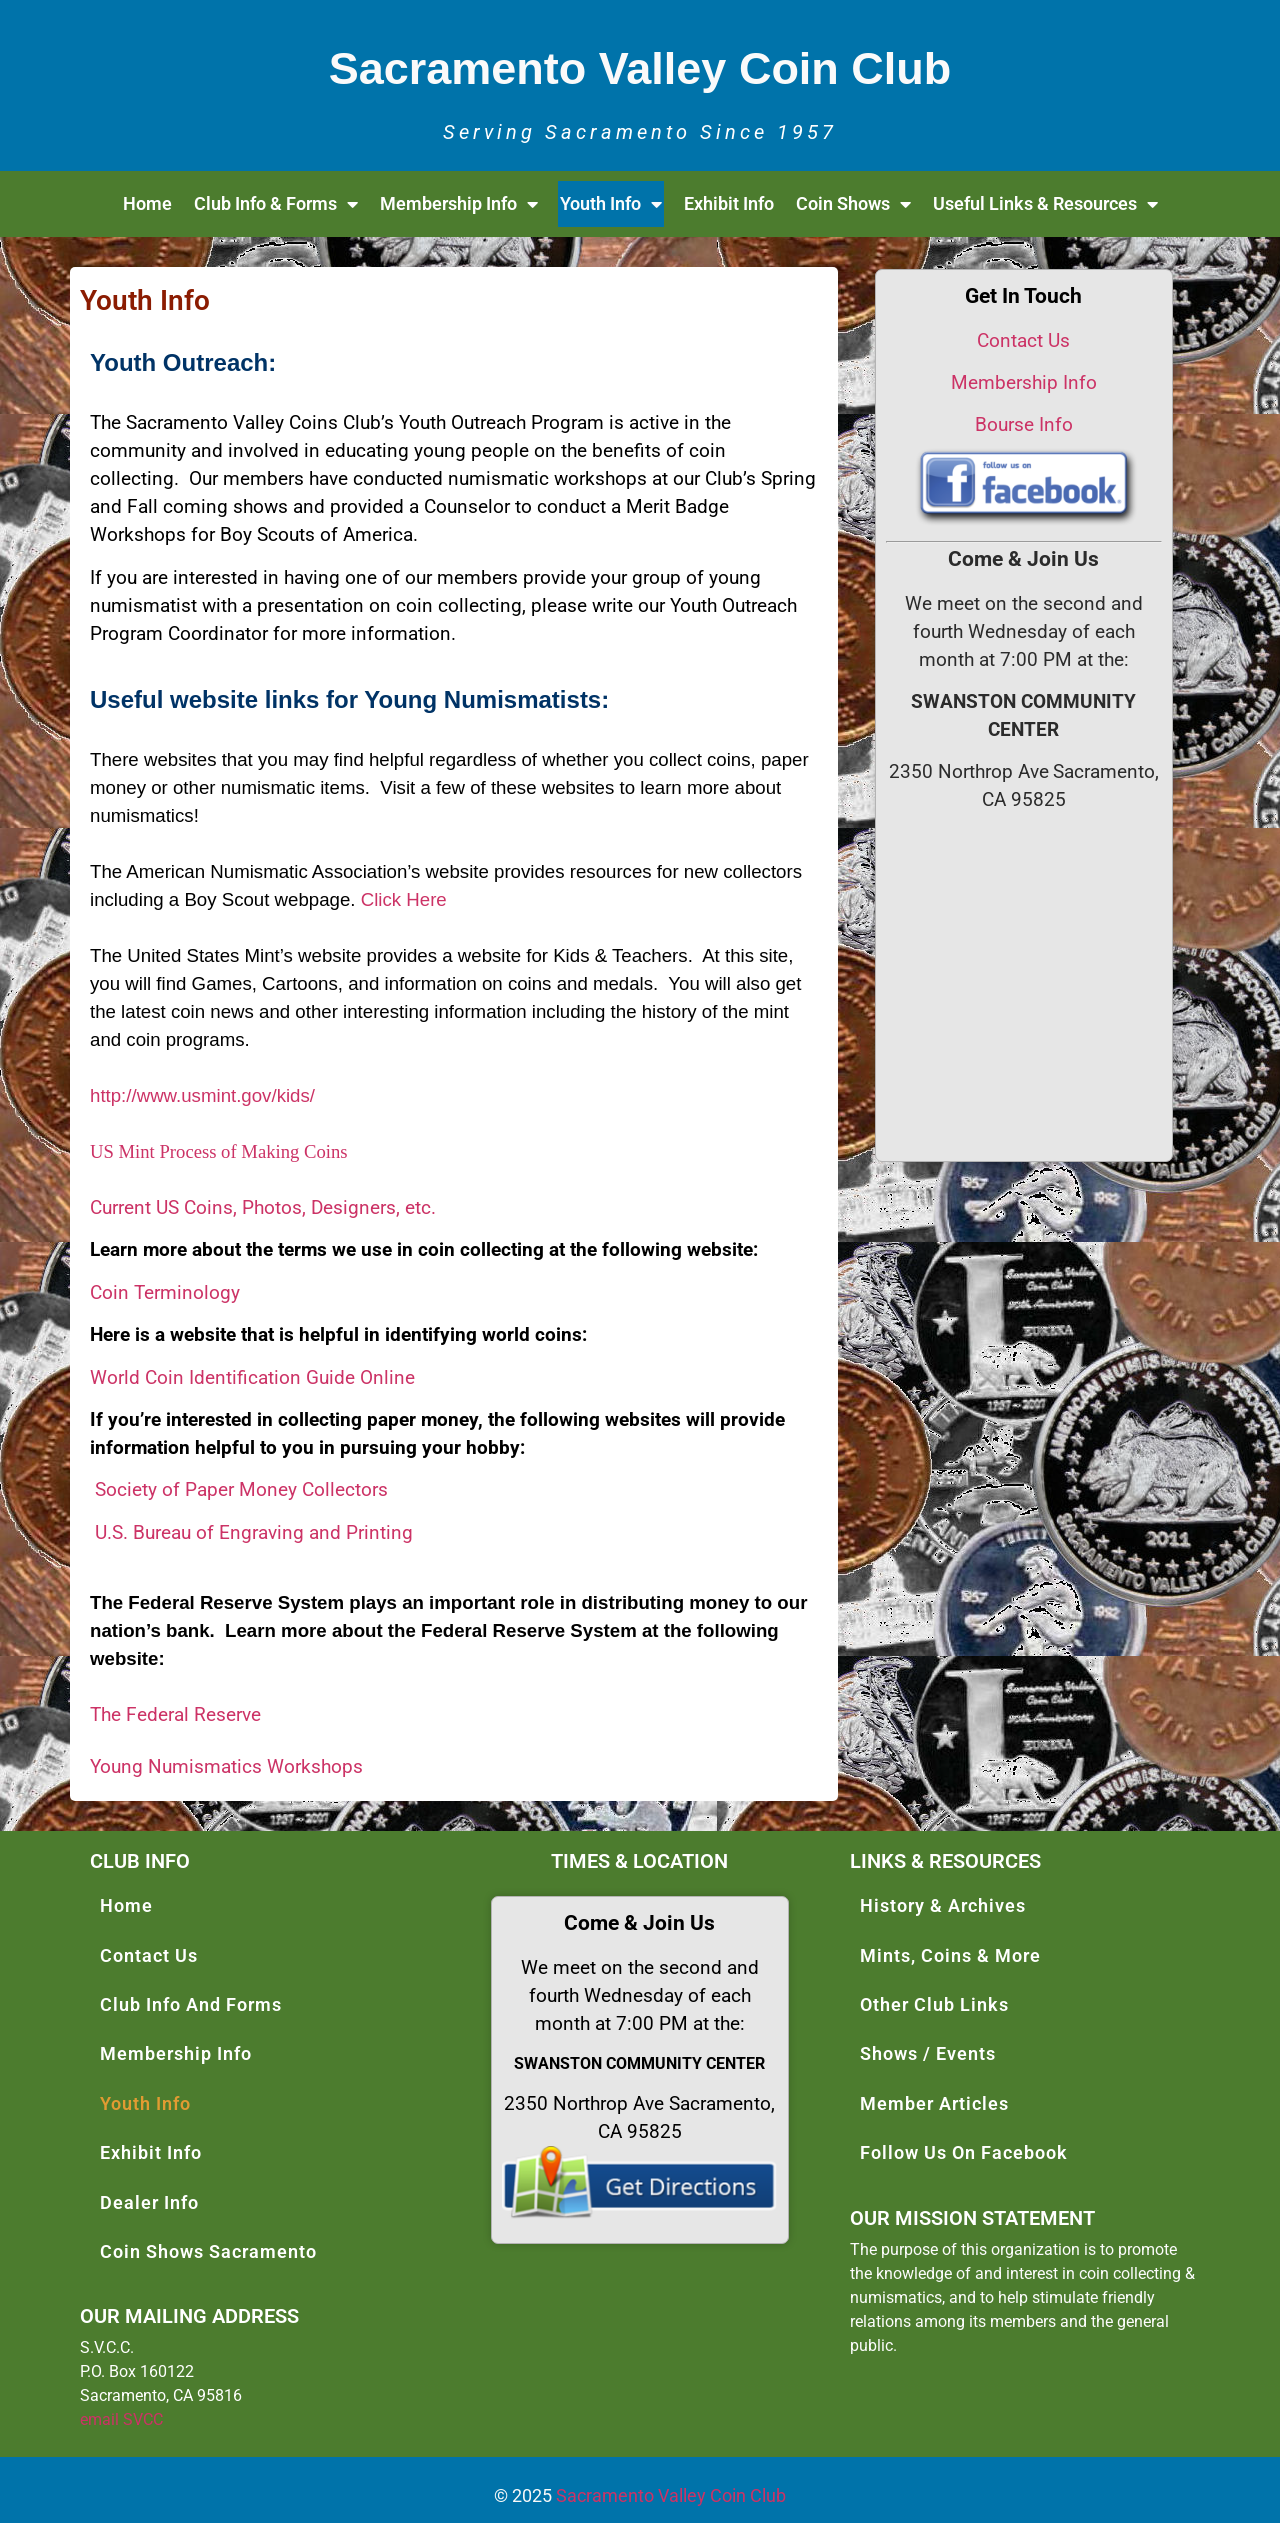  I want to click on Mints, Coins & More, so click(950, 1955).